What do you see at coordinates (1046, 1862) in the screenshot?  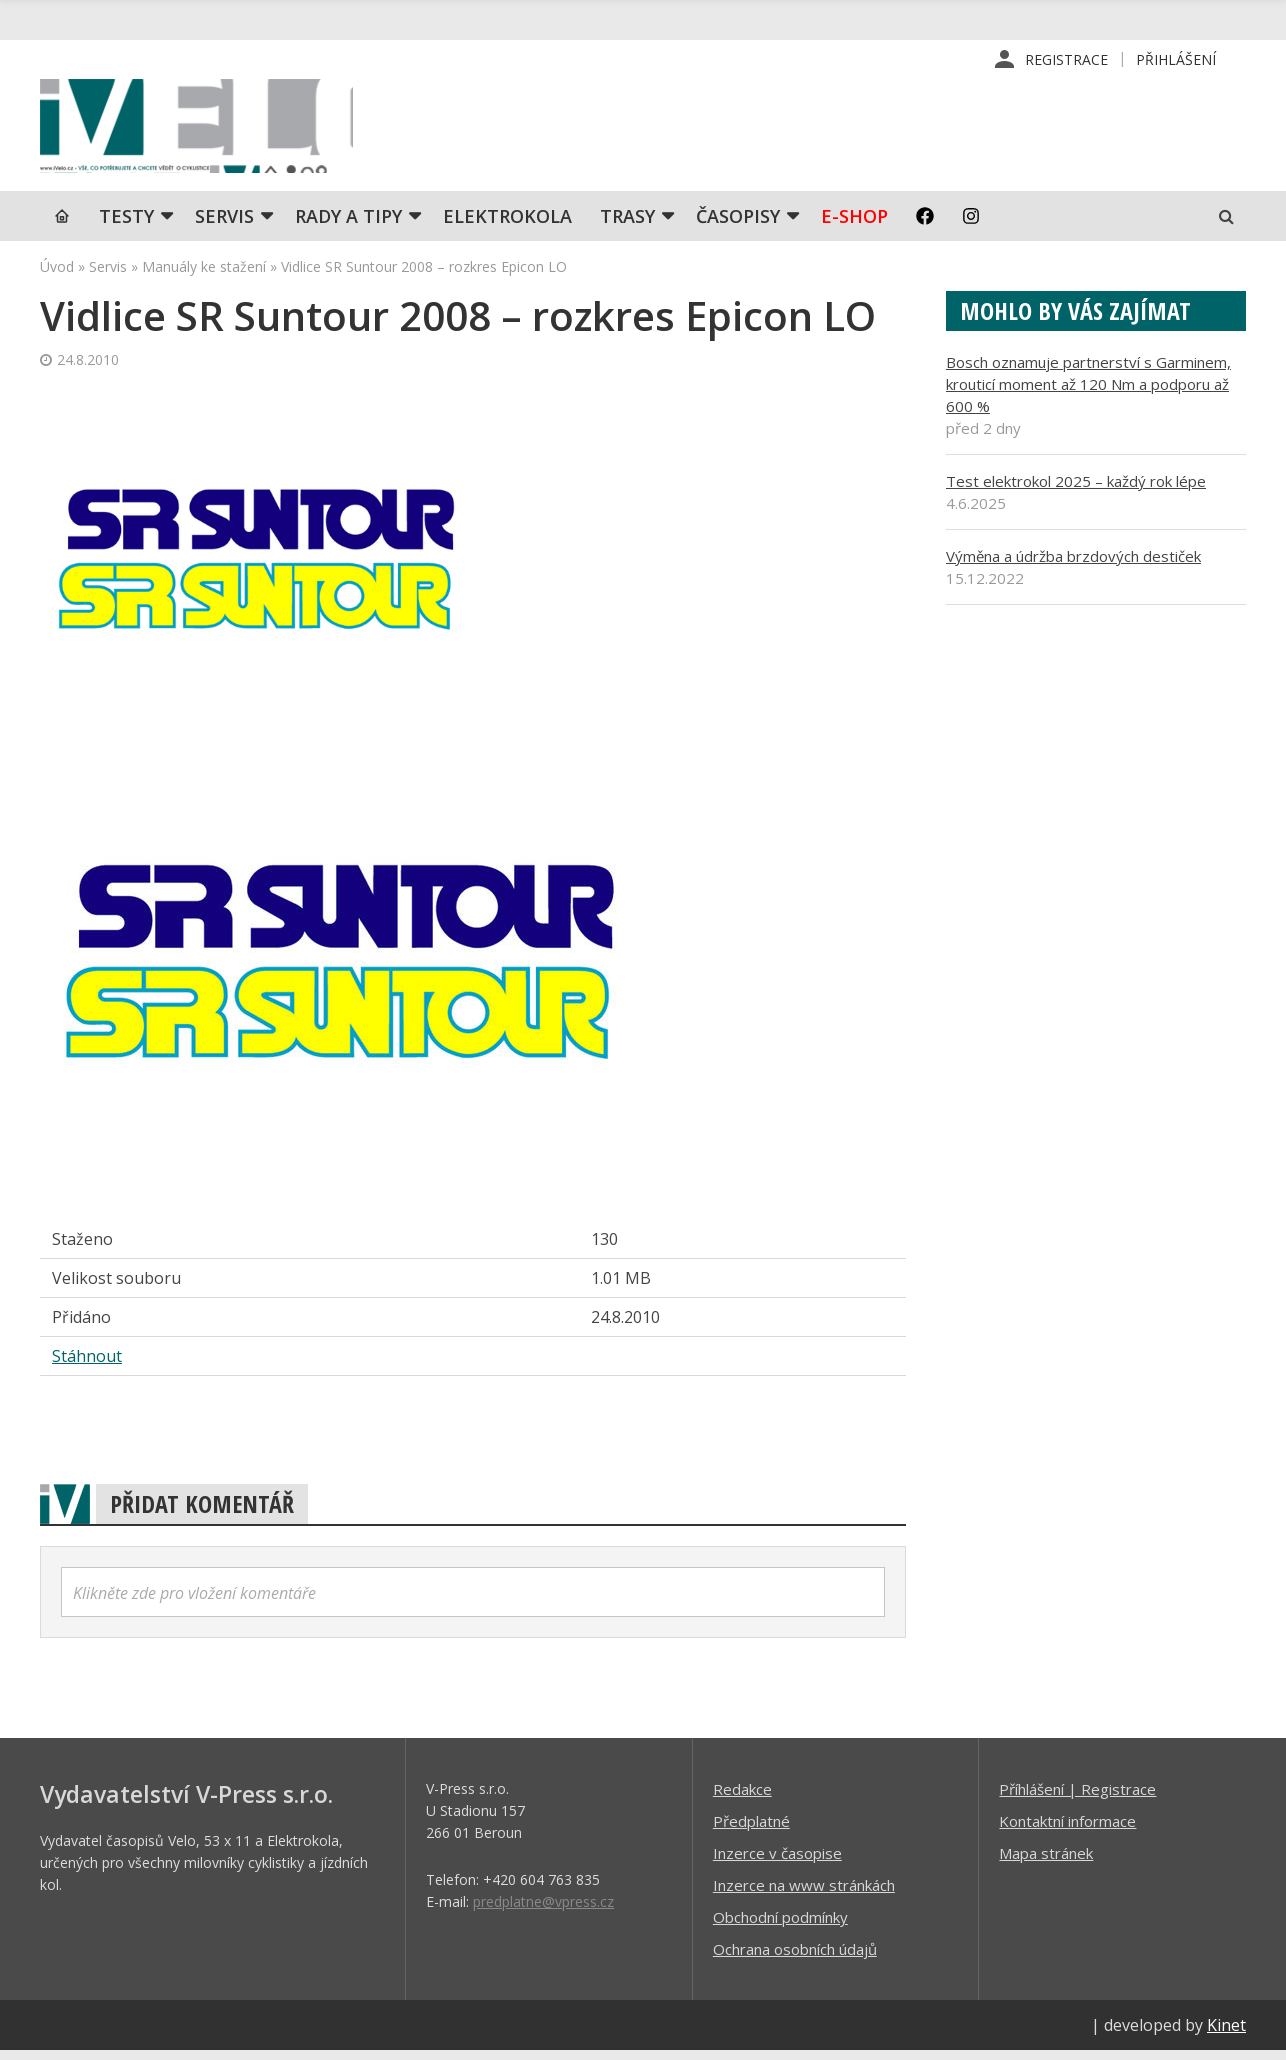 I see `Mapa stránek` at bounding box center [1046, 1862].